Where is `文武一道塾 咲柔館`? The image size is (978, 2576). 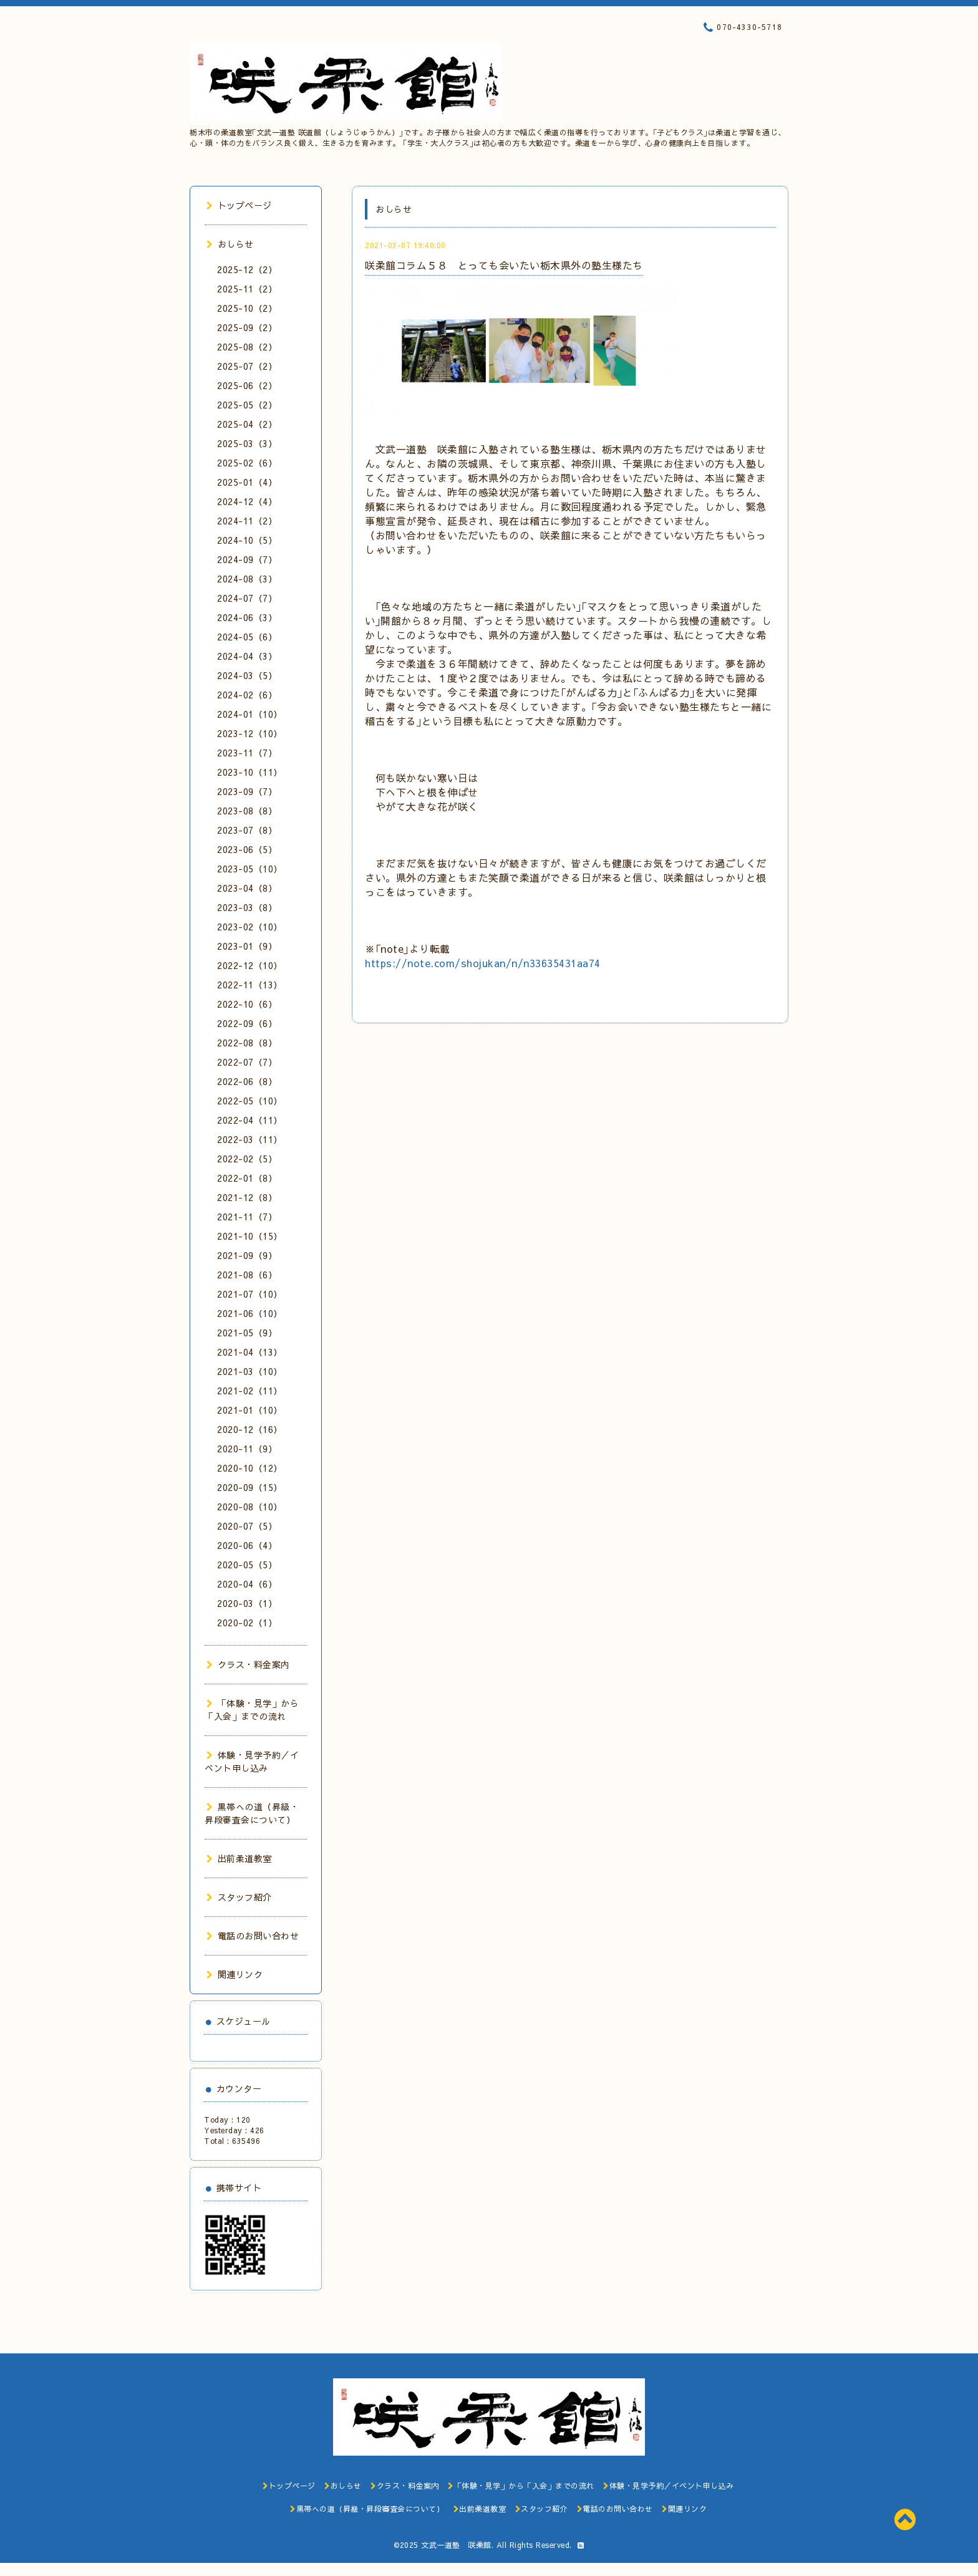 文武一道塾 咲柔館 is located at coordinates (456, 2545).